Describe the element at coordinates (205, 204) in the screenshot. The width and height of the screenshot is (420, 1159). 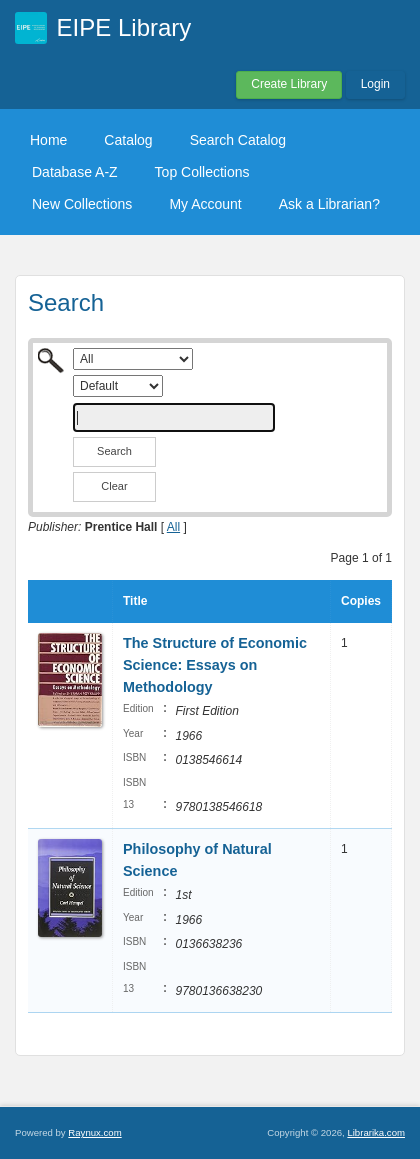
I see `My Account` at that location.